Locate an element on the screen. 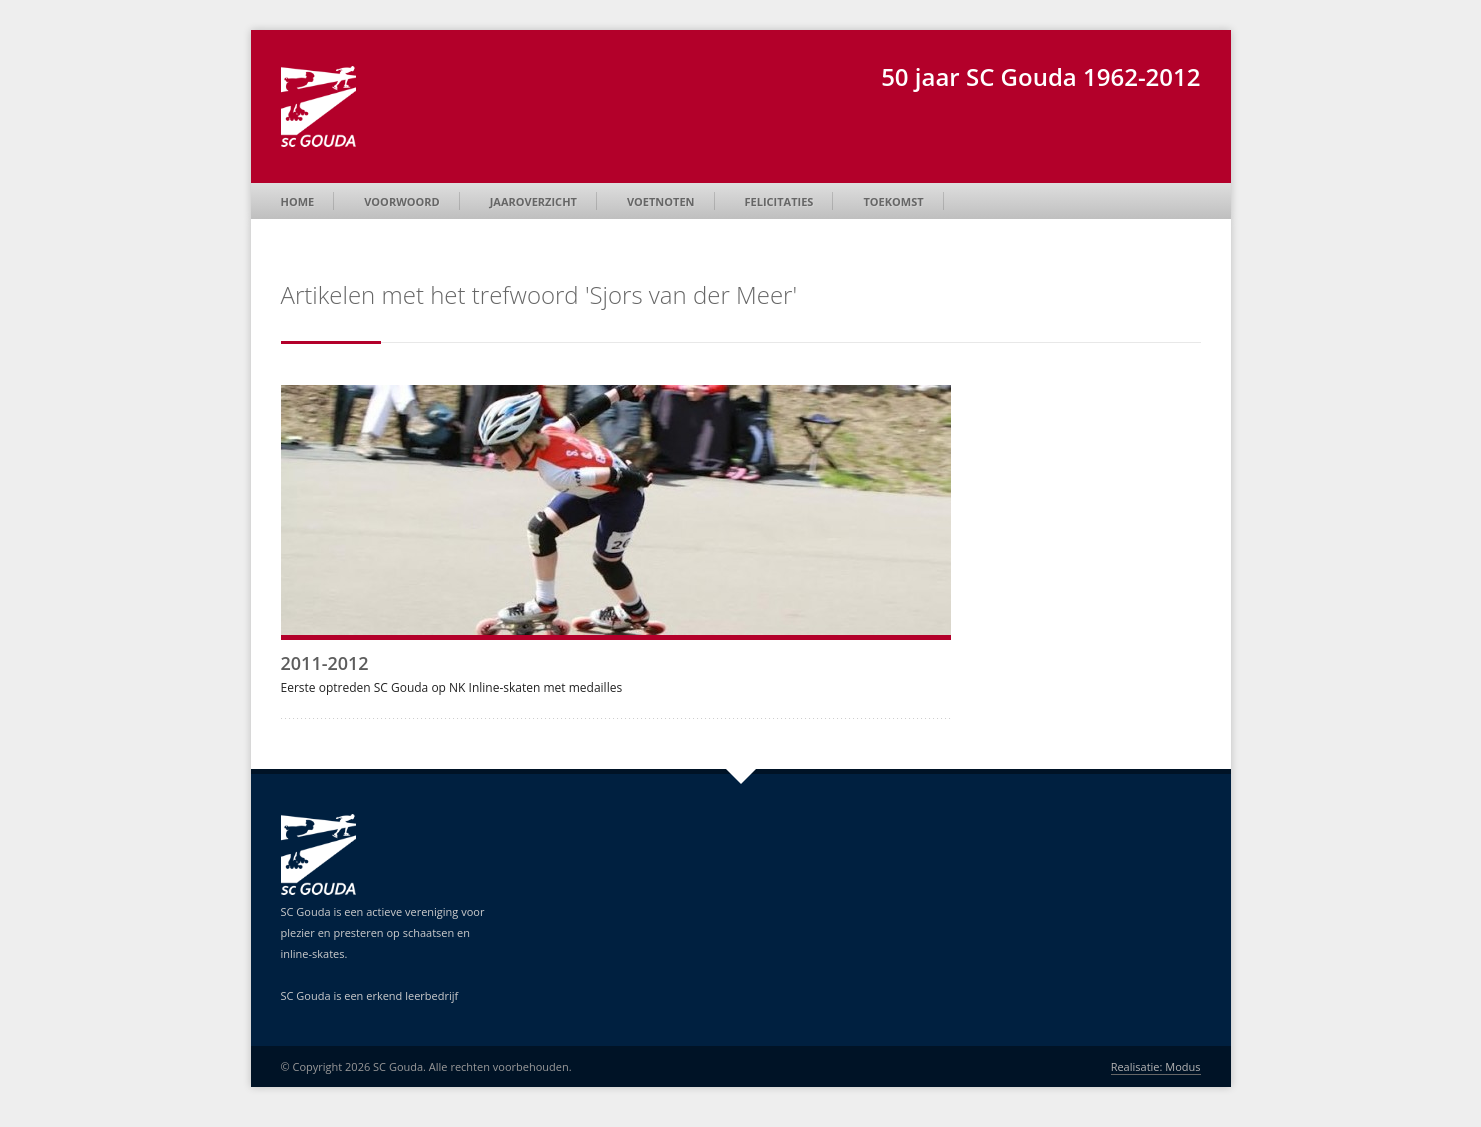 Image resolution: width=1481 pixels, height=1127 pixels. Home is located at coordinates (298, 201).